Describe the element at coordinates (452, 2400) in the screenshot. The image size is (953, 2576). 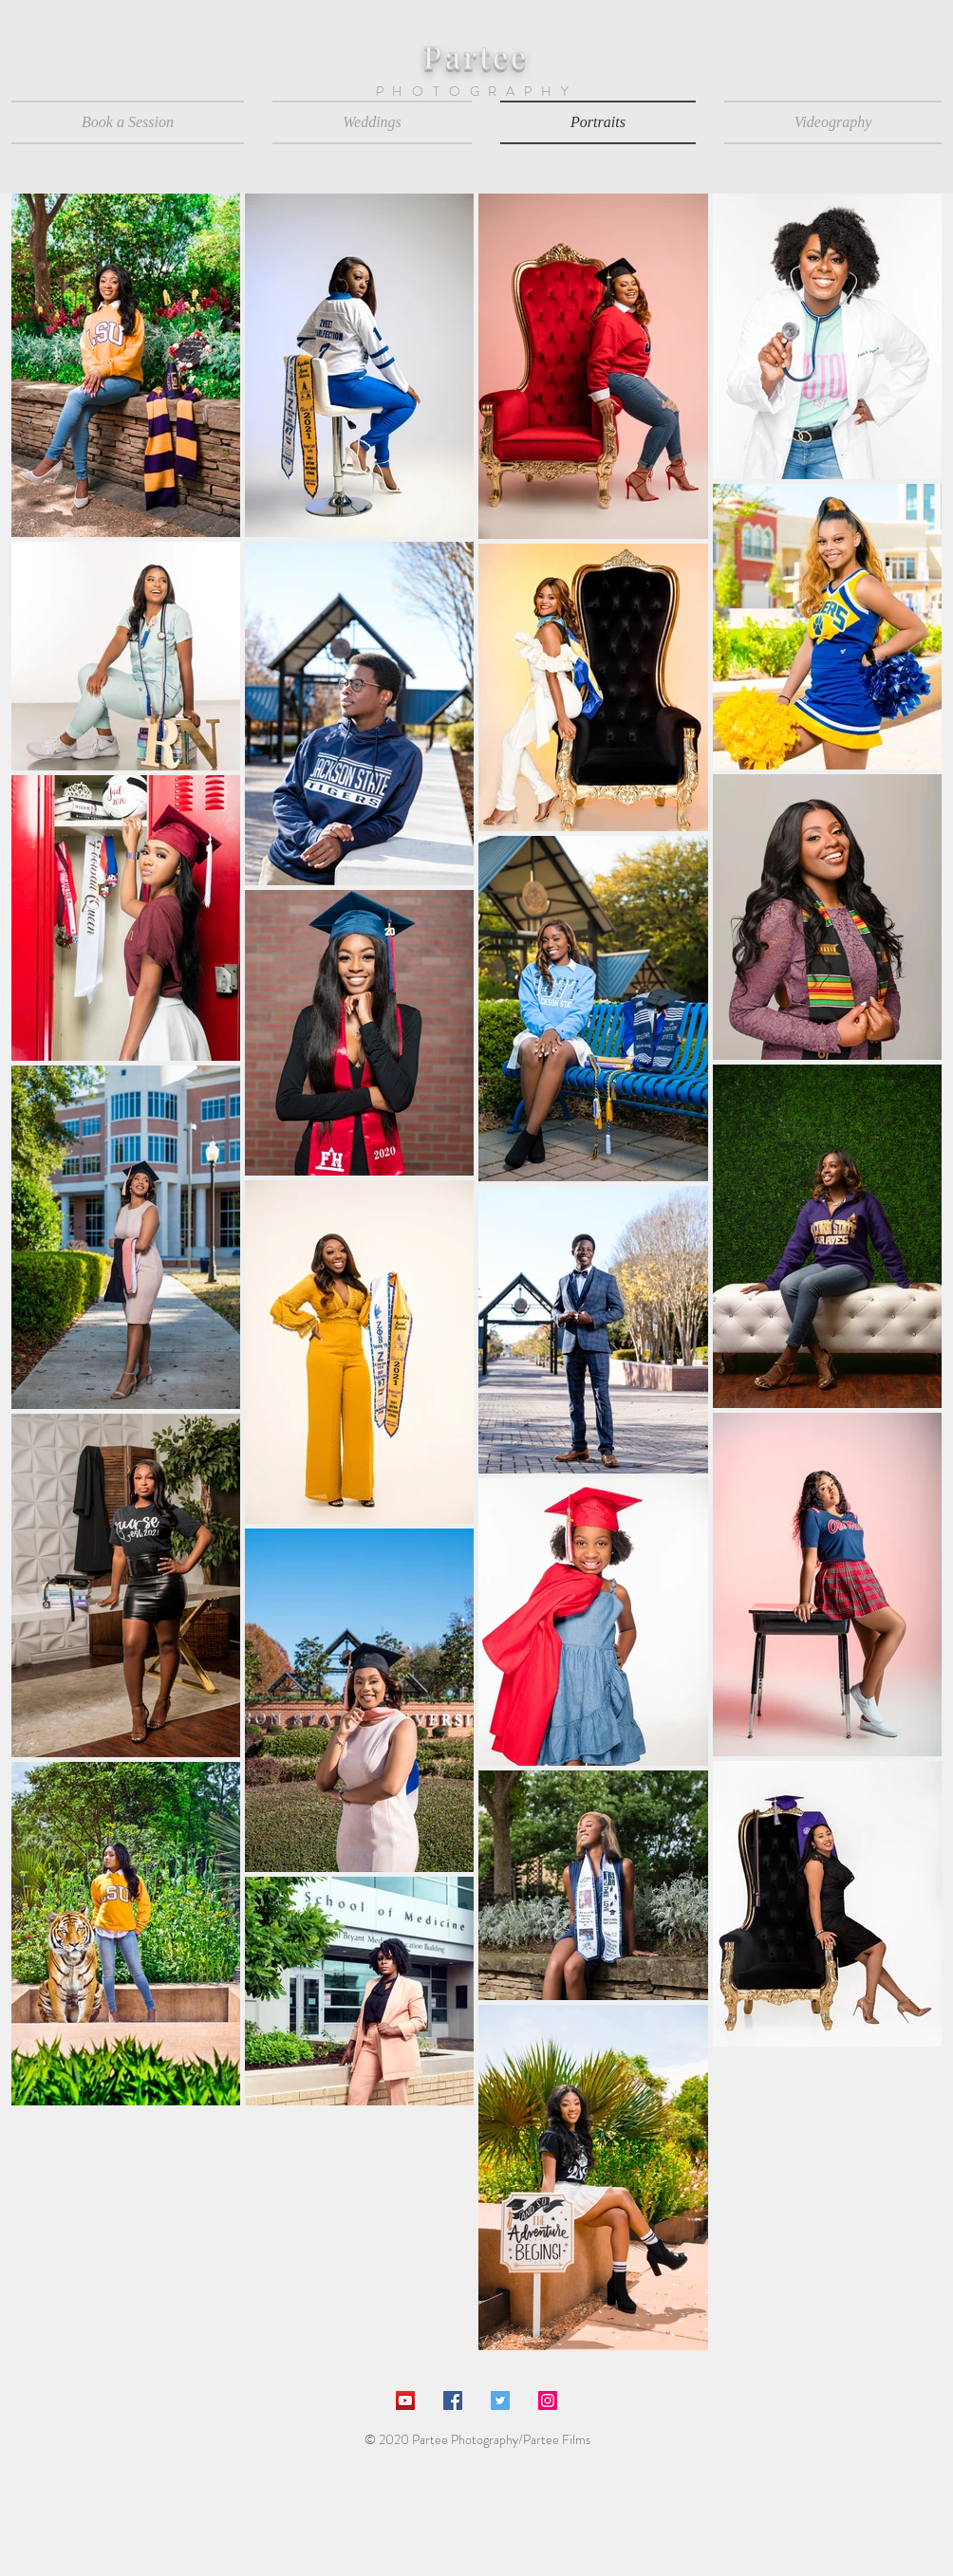
I see `[Facebook Social Icon]` at that location.